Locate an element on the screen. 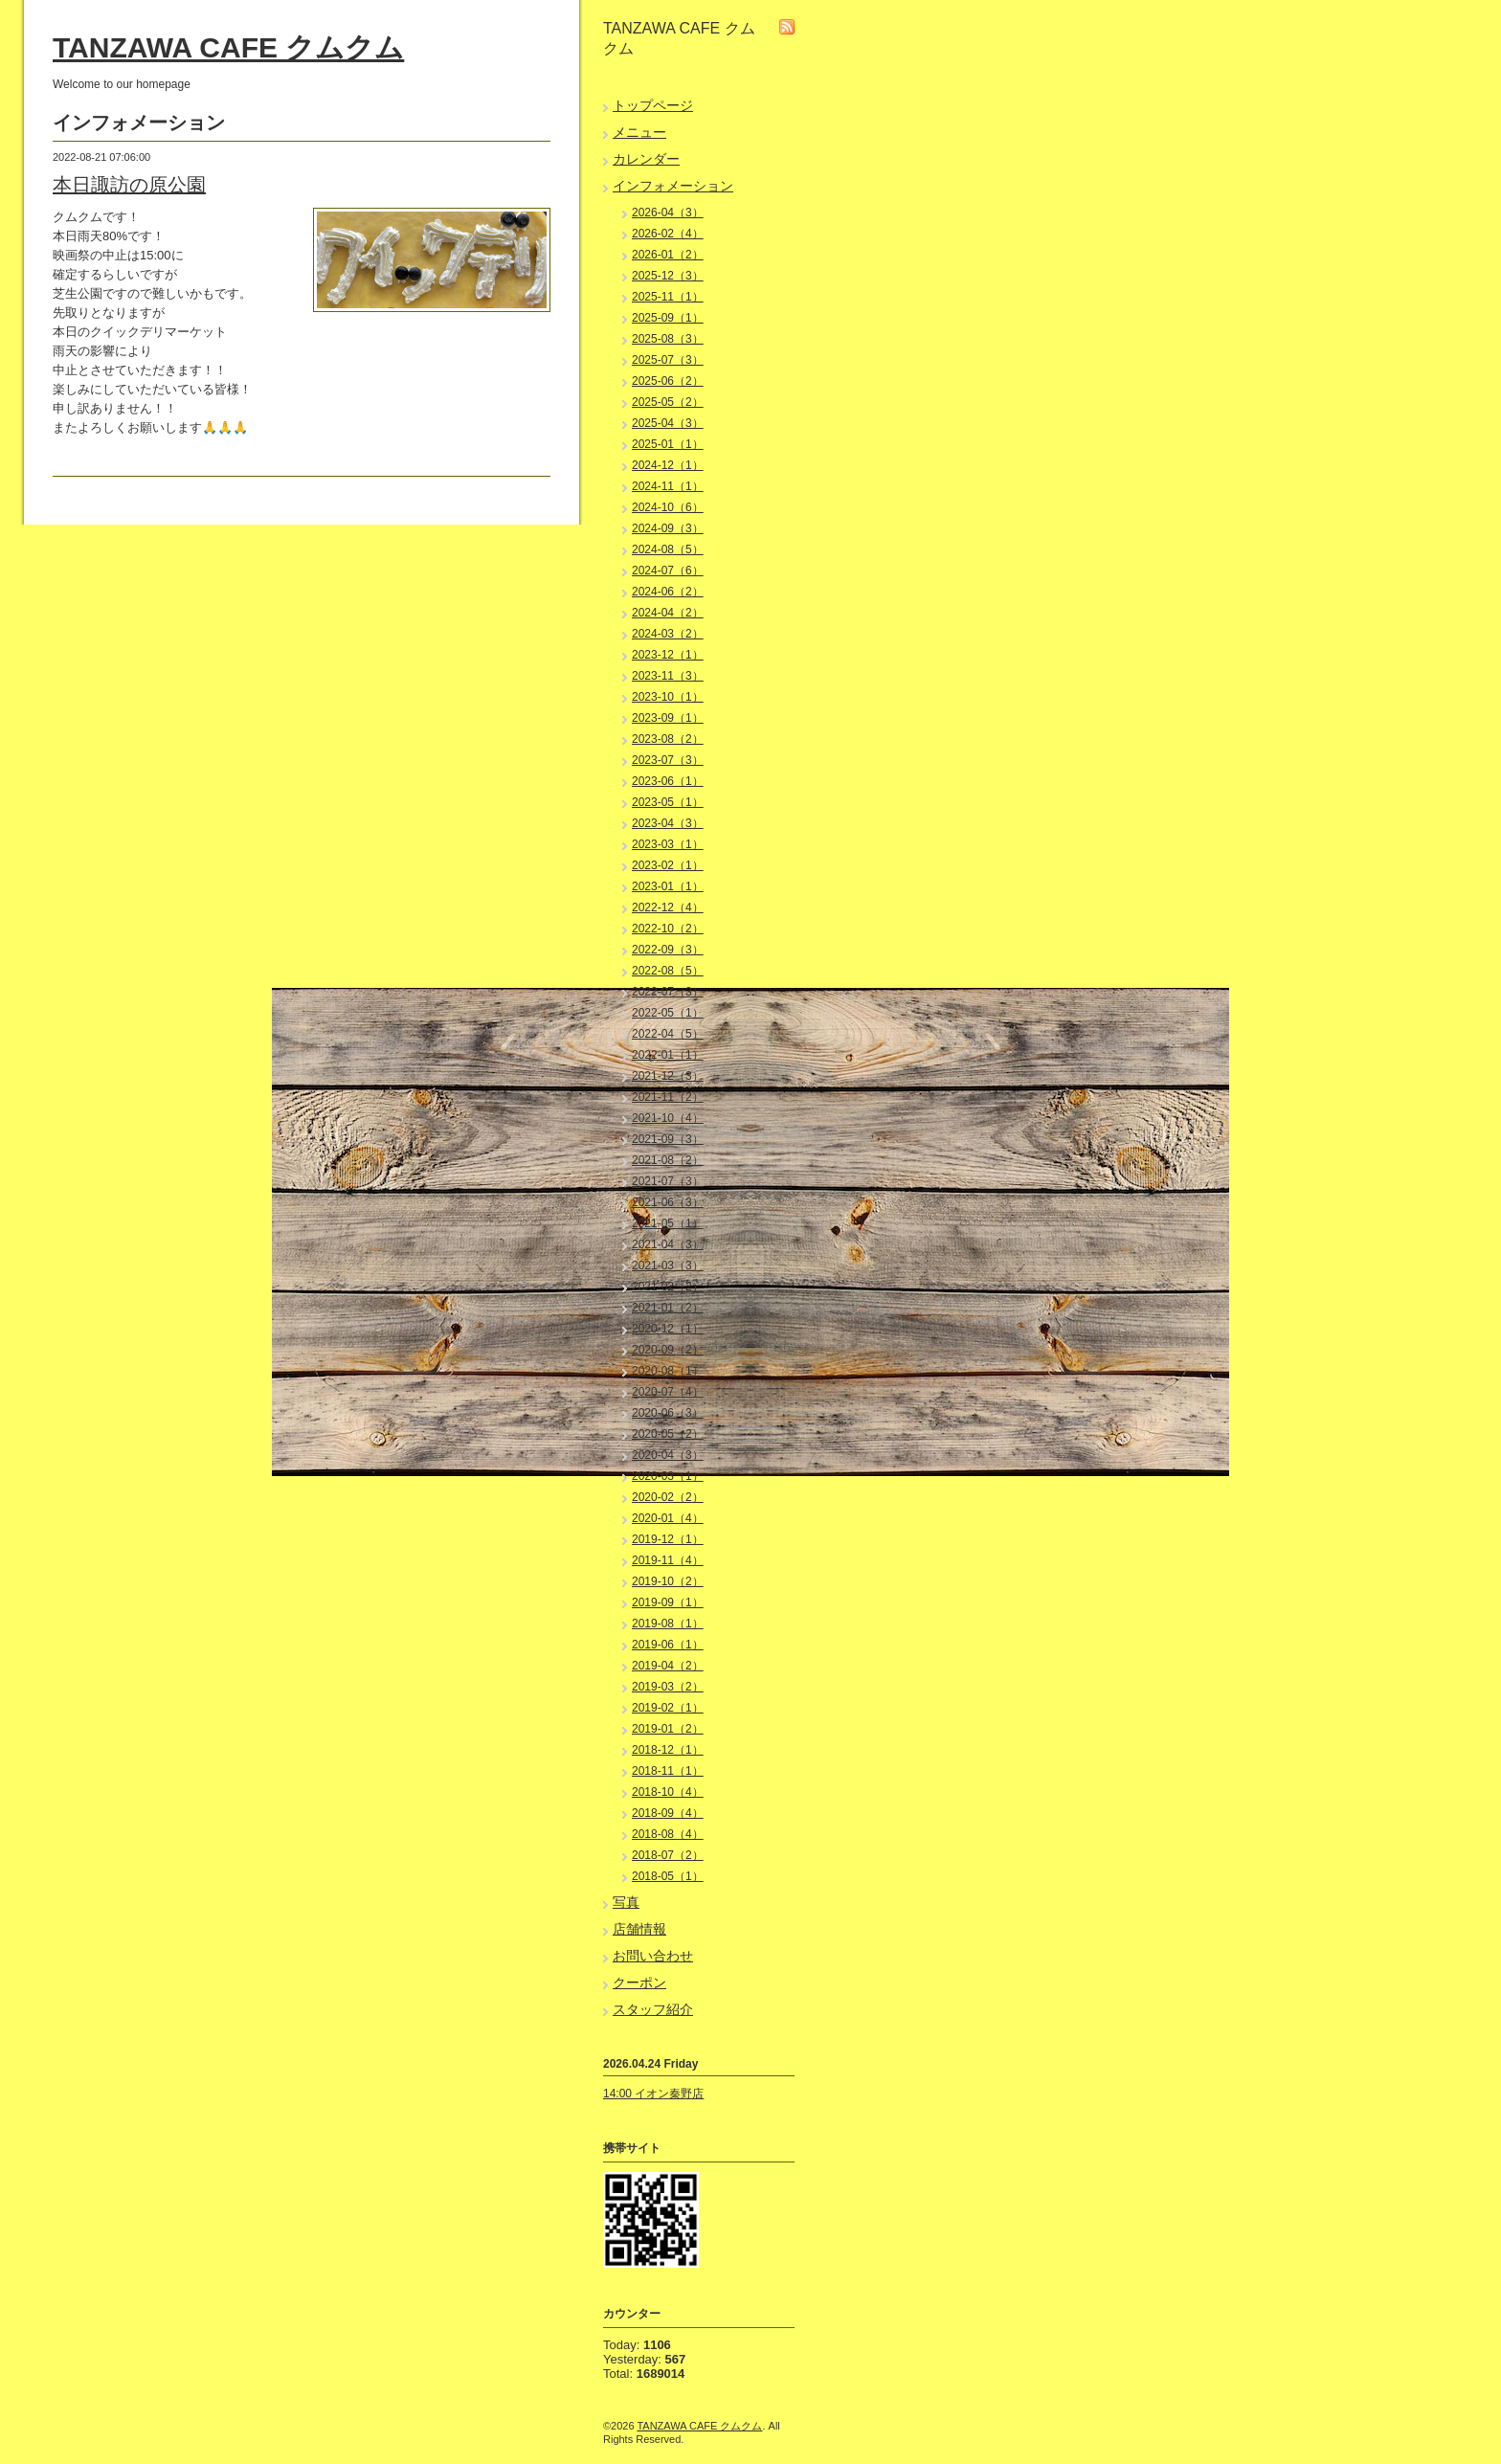 The height and width of the screenshot is (2464, 1501). 2019-12（1） is located at coordinates (668, 1539).